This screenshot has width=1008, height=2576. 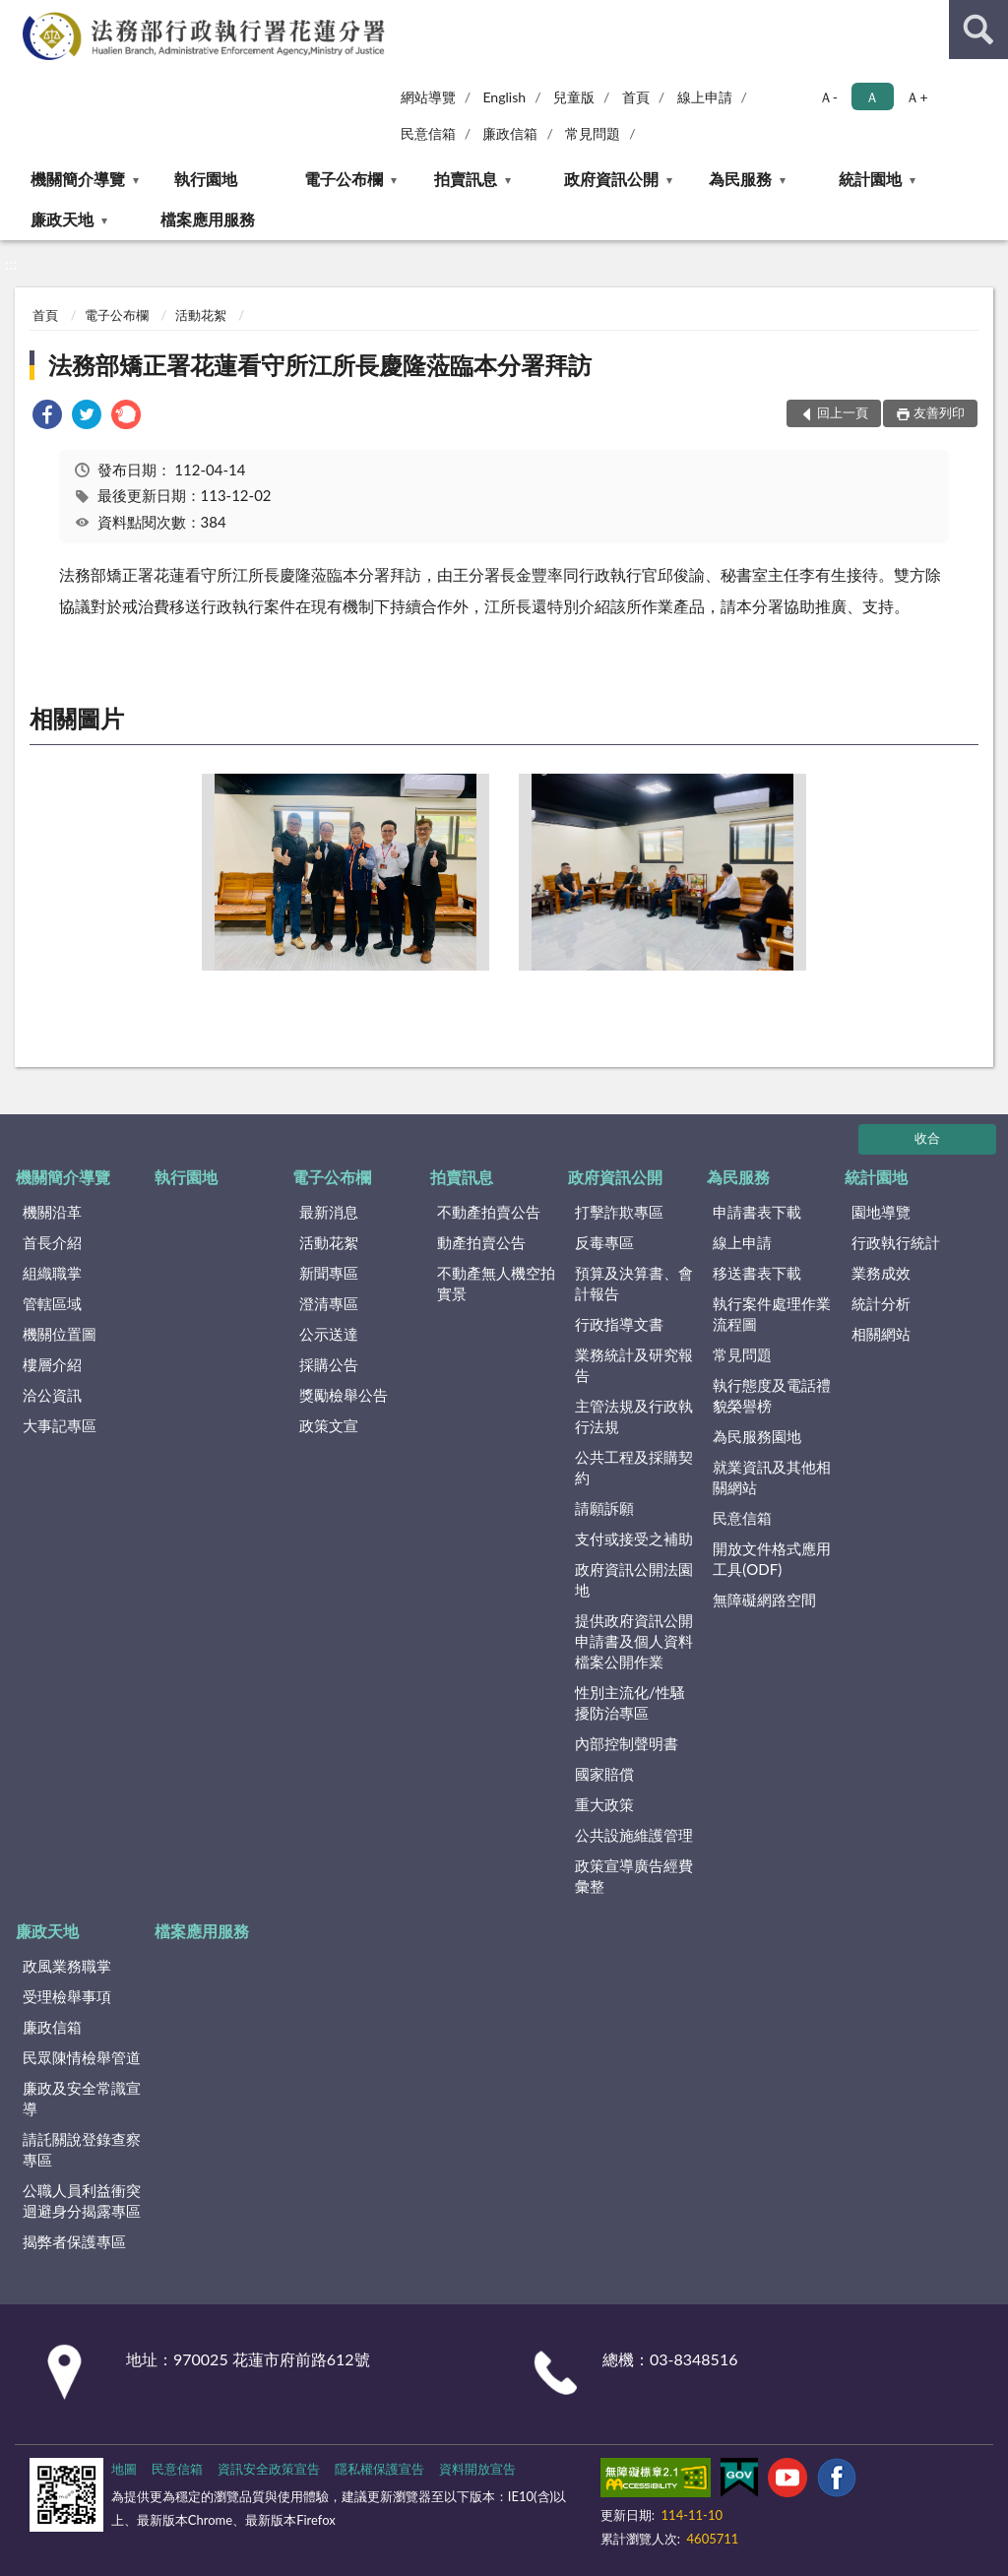 I want to click on 民眾陳情檢舉管道, so click(x=82, y=2057).